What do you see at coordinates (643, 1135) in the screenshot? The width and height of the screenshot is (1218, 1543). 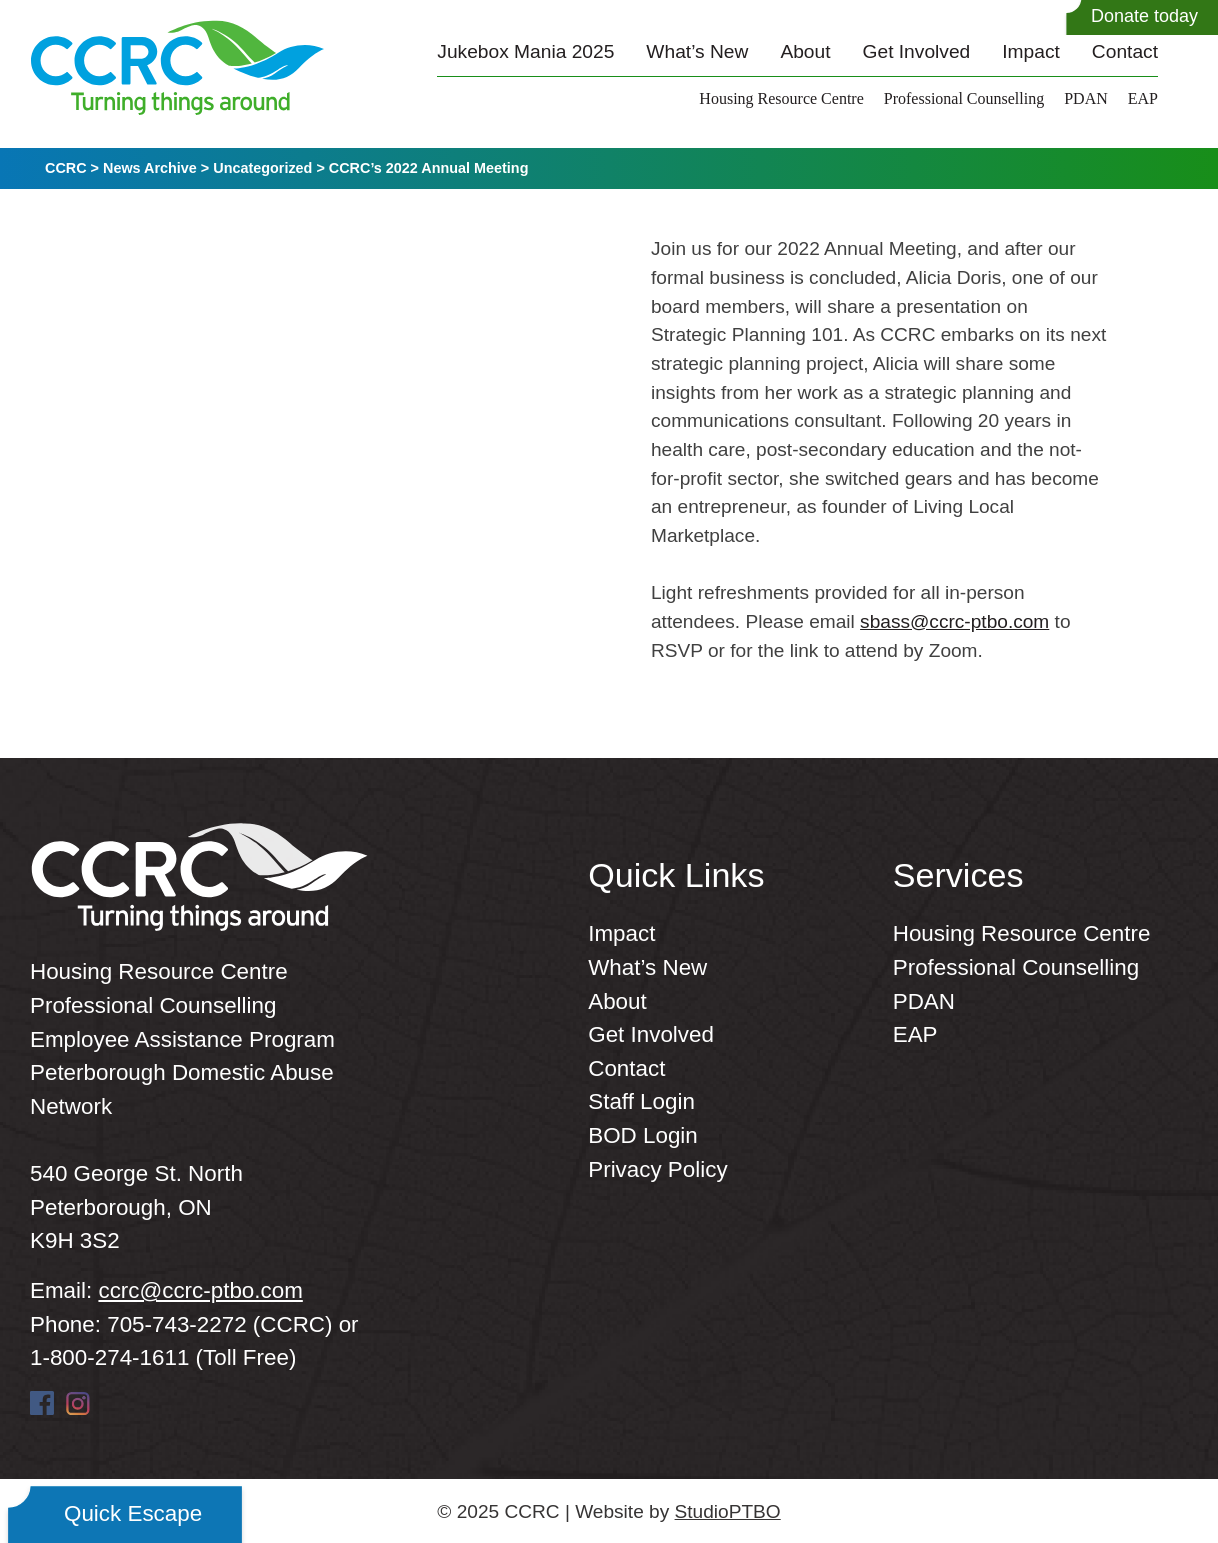 I see `BOD Login` at bounding box center [643, 1135].